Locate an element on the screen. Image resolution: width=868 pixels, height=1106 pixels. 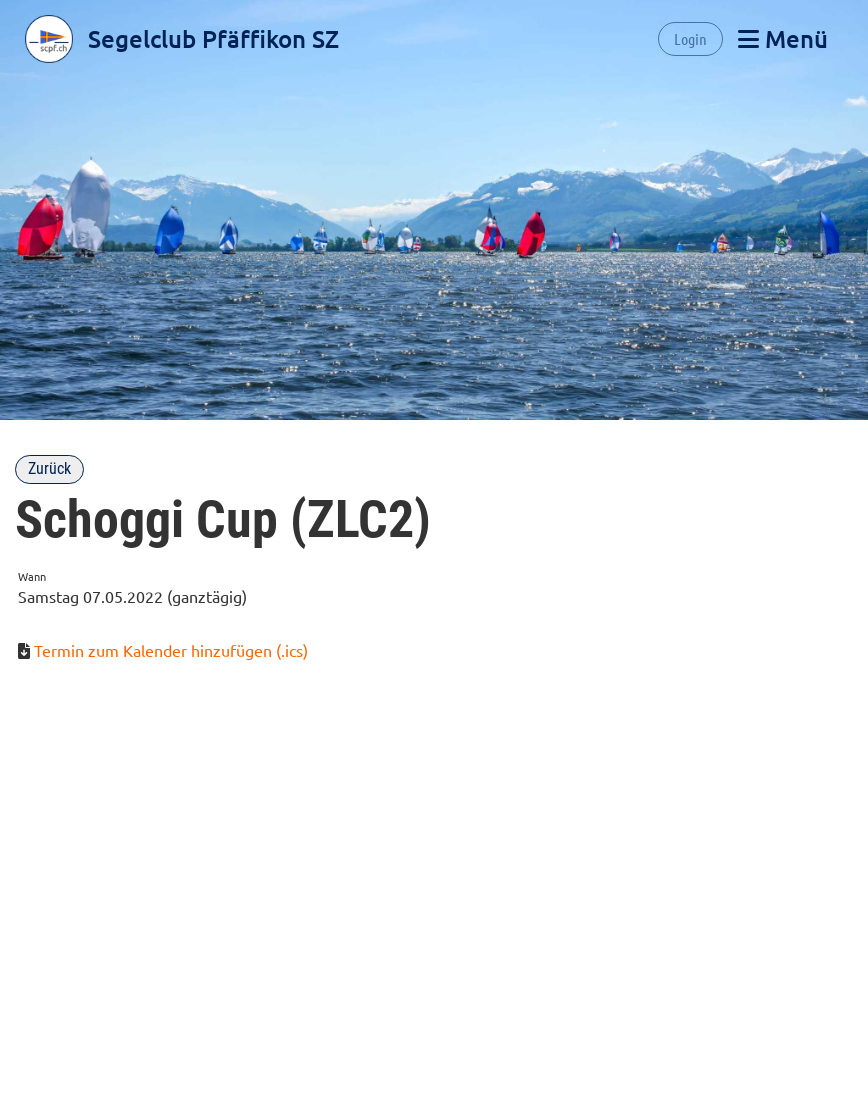
Zurück is located at coordinates (49, 468).